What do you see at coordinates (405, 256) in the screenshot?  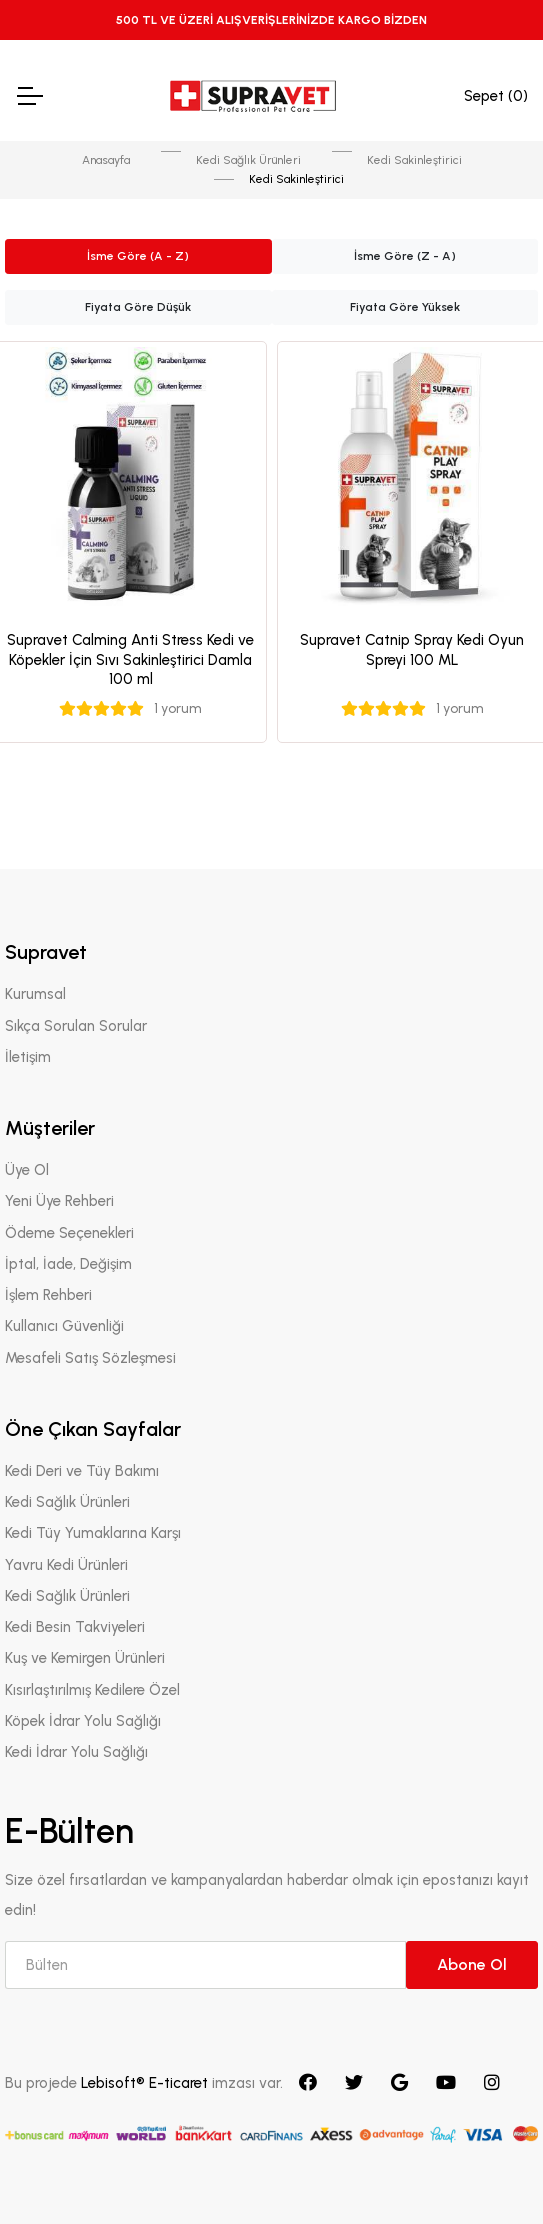 I see `İsme Göre (Z - A)` at bounding box center [405, 256].